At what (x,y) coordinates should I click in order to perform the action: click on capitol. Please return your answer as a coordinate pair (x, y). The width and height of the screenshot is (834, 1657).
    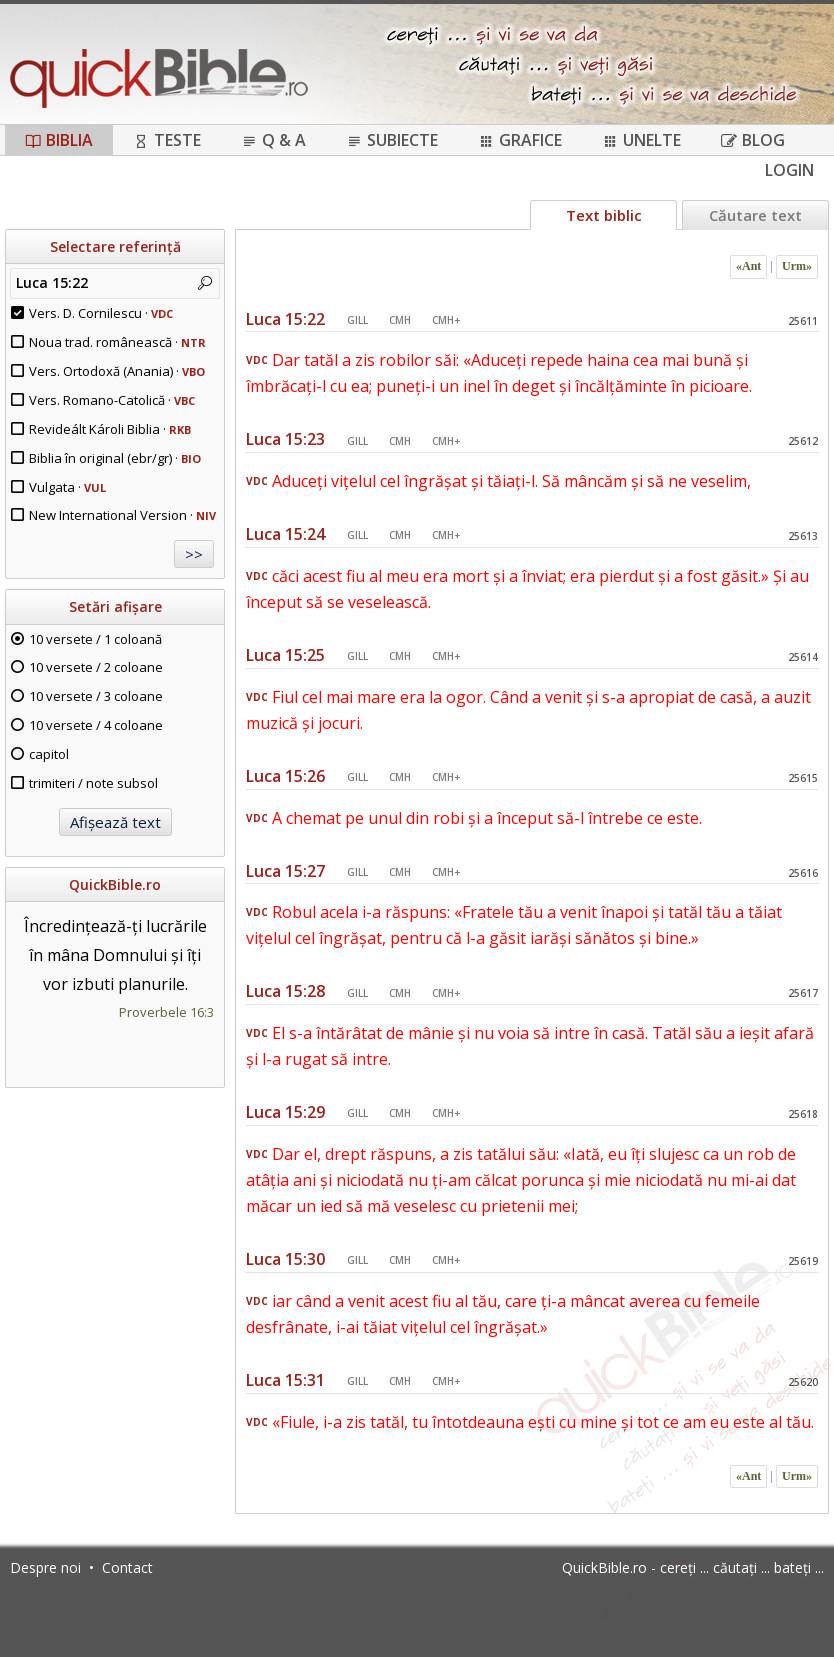
    Looking at the image, I should click on (49, 754).